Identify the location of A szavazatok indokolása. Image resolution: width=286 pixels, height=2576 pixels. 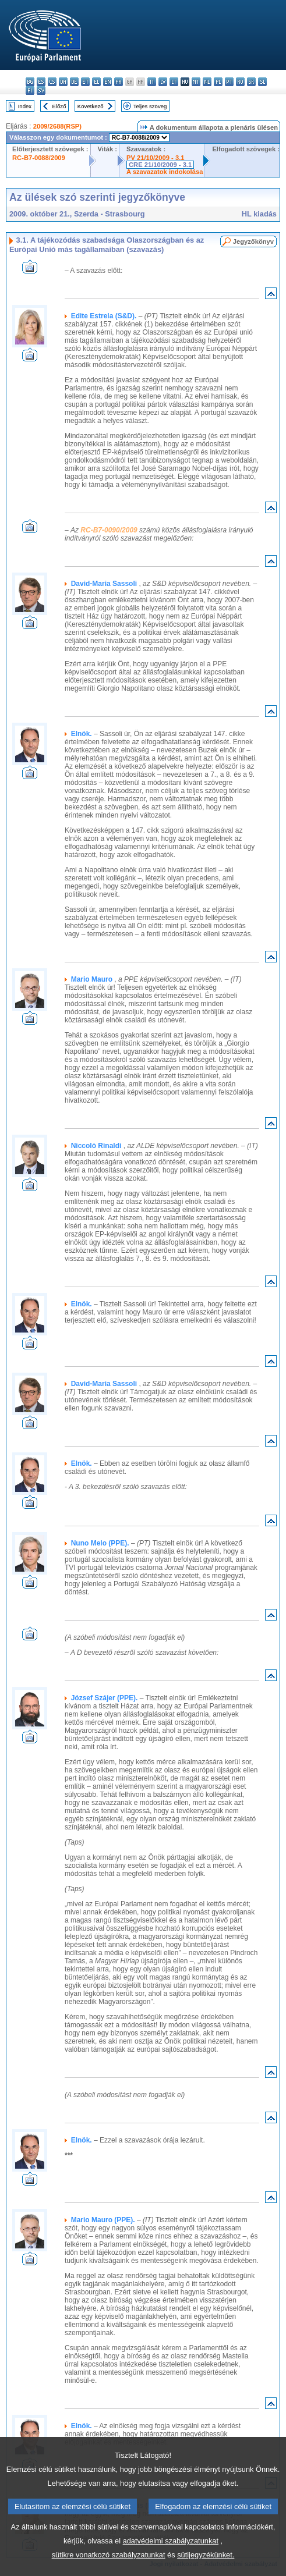
(164, 171).